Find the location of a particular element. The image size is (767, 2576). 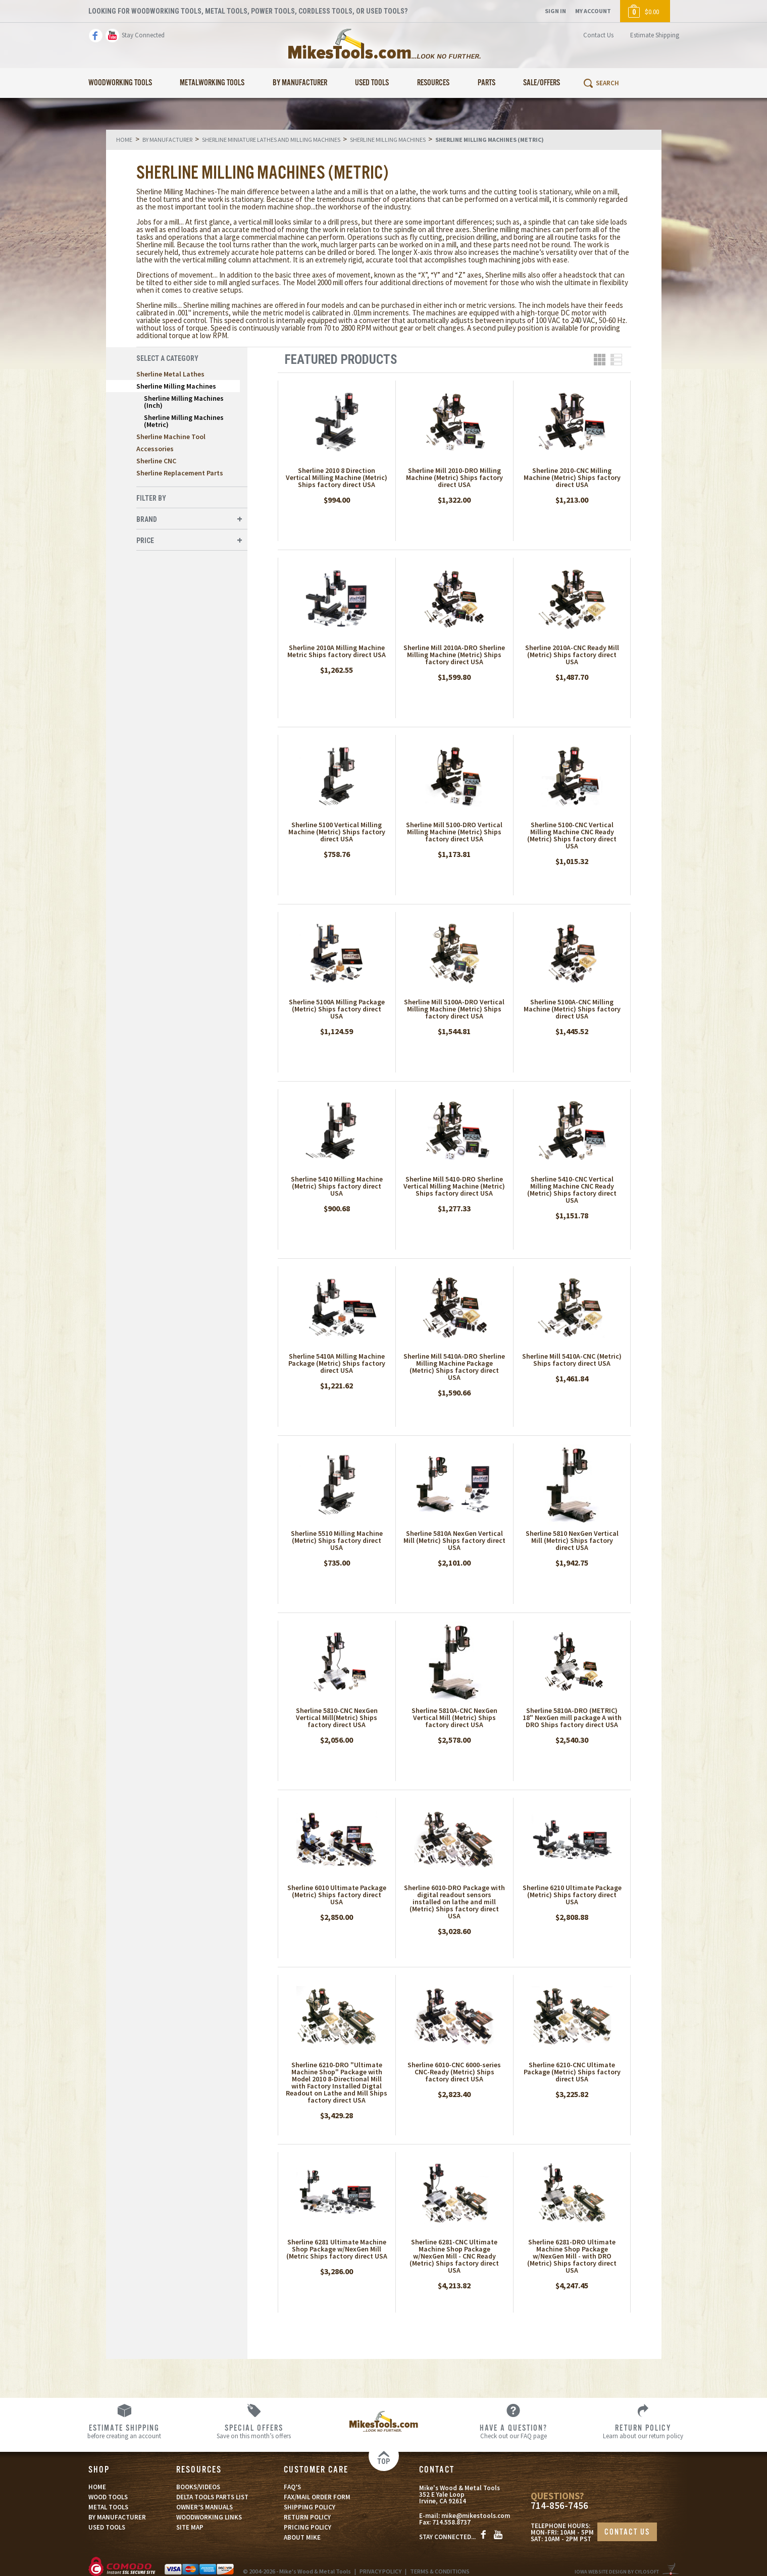

FAQ’S is located at coordinates (292, 2487).